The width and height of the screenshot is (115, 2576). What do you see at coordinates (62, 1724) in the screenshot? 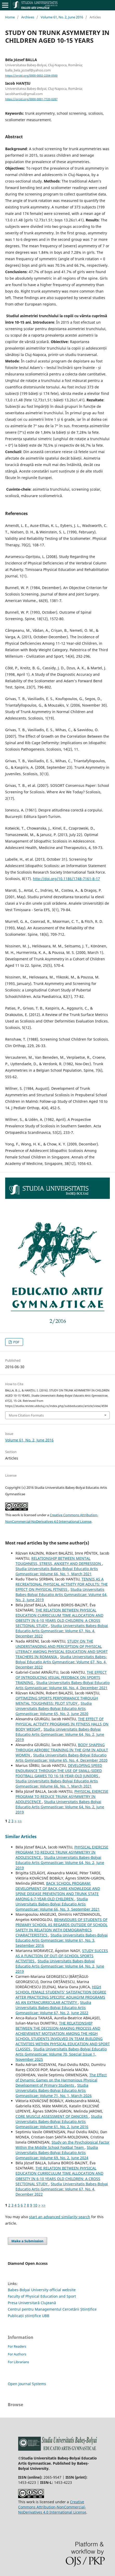
I see `THE EFFECT OF PHYSICAL ACTIVITY PROGRAMS IN FITNESS HALLS ON BODY WEIGHT` at bounding box center [62, 1724].